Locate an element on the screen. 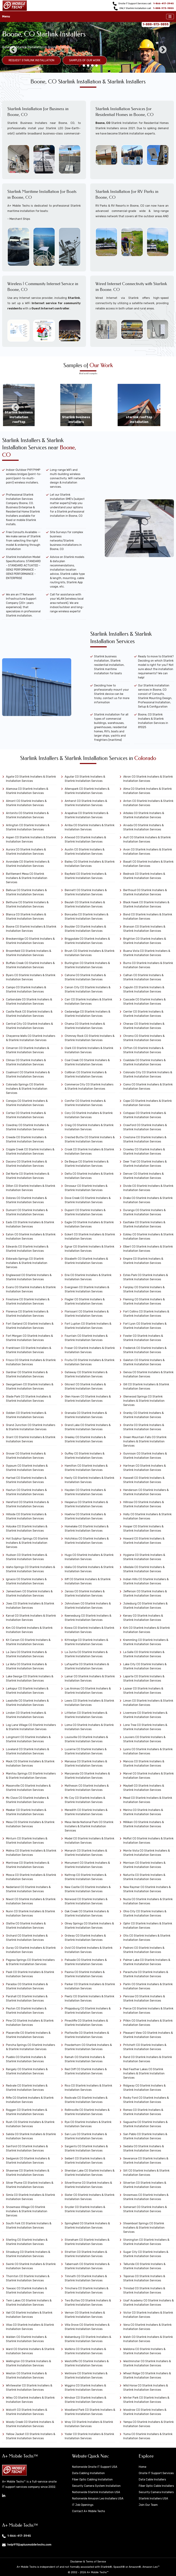 This screenshot has width=176, height=2576. Cheyenne Wells CO Starlink Installers & Starlink Installation Services is located at coordinates (30, 1038).